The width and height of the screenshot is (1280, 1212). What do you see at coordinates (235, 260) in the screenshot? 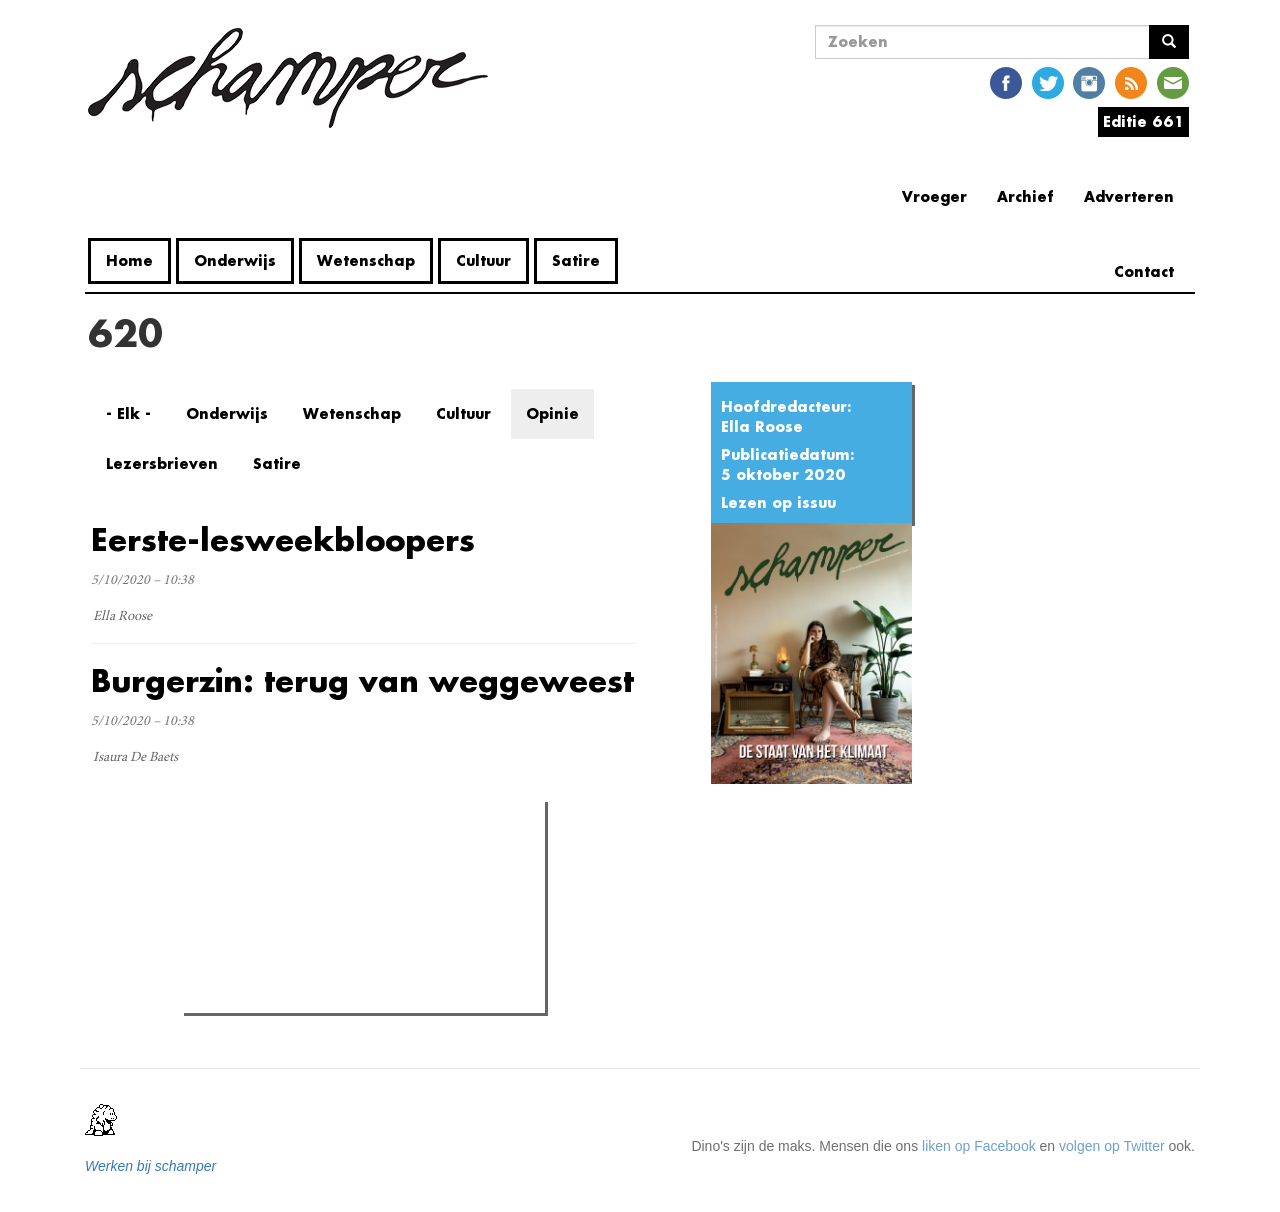
I see `Onderwijs` at bounding box center [235, 260].